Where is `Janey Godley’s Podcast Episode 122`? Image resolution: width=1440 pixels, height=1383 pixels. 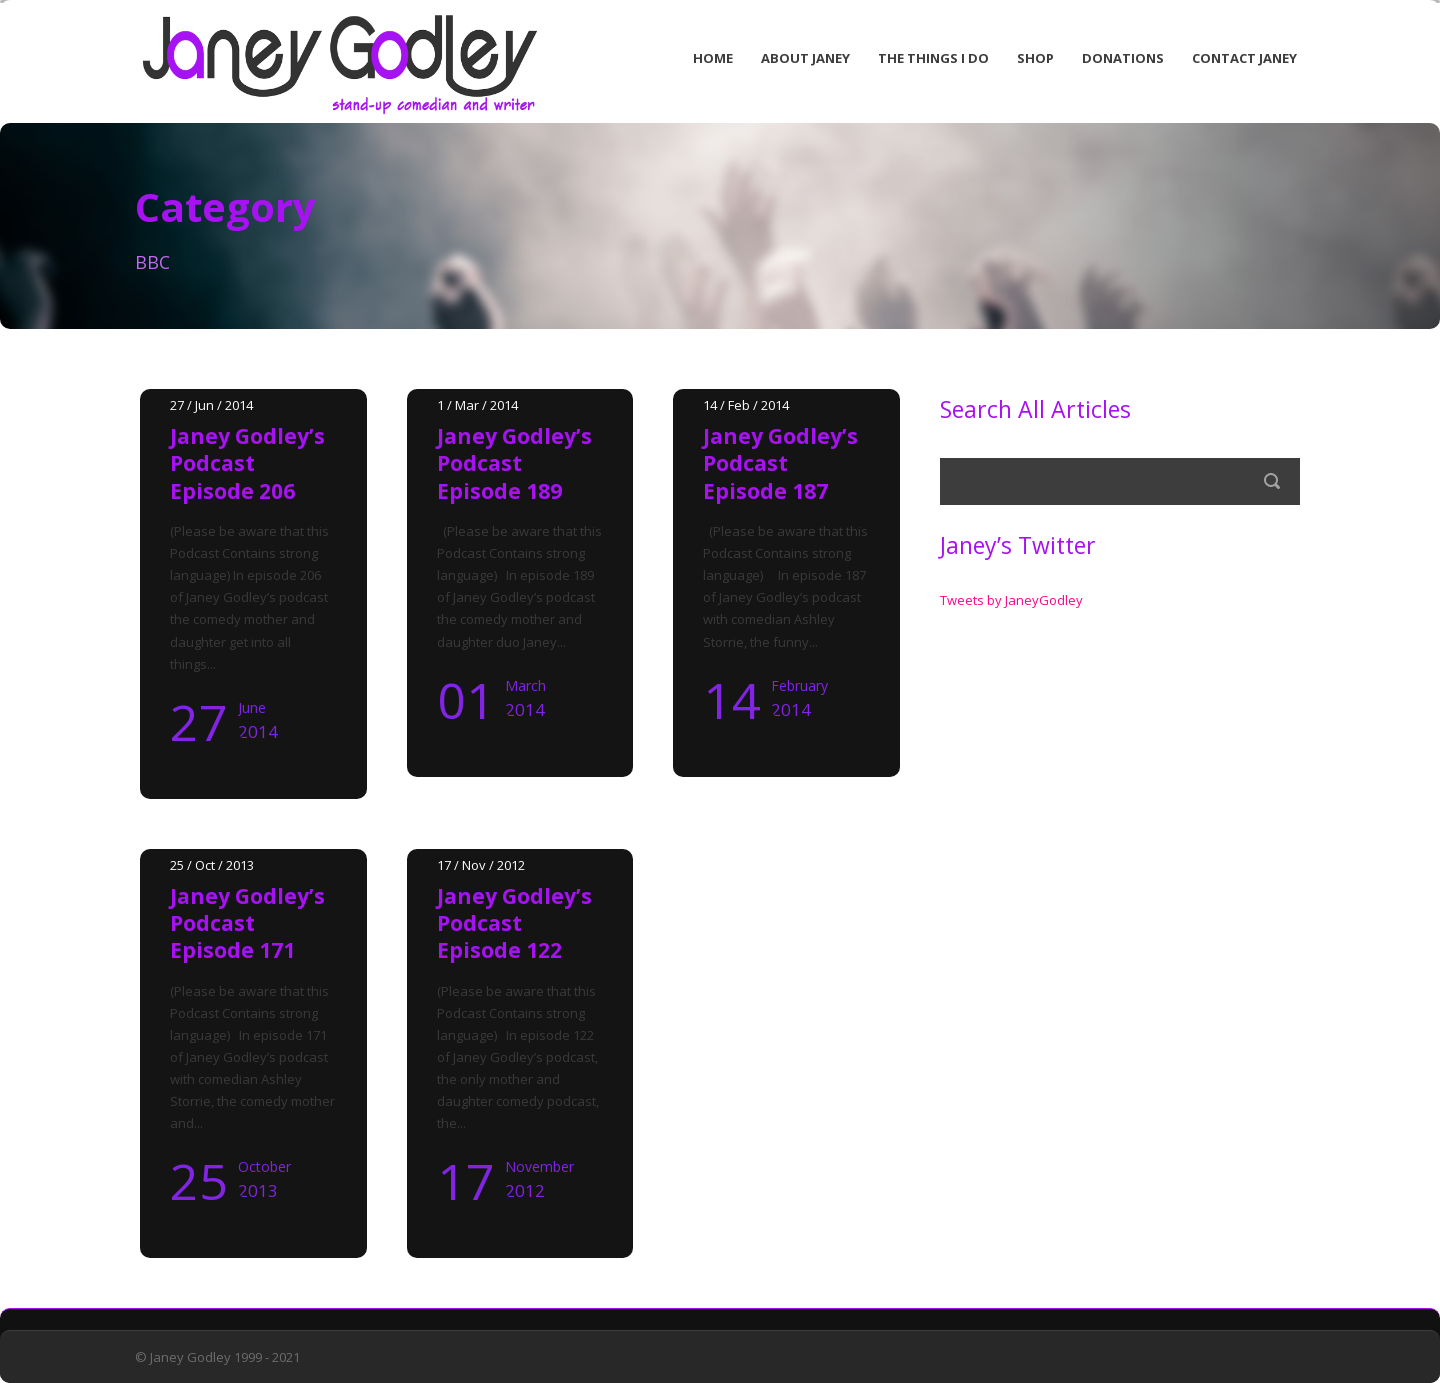 Janey Godley’s Podcast Episode 122 is located at coordinates (514, 923).